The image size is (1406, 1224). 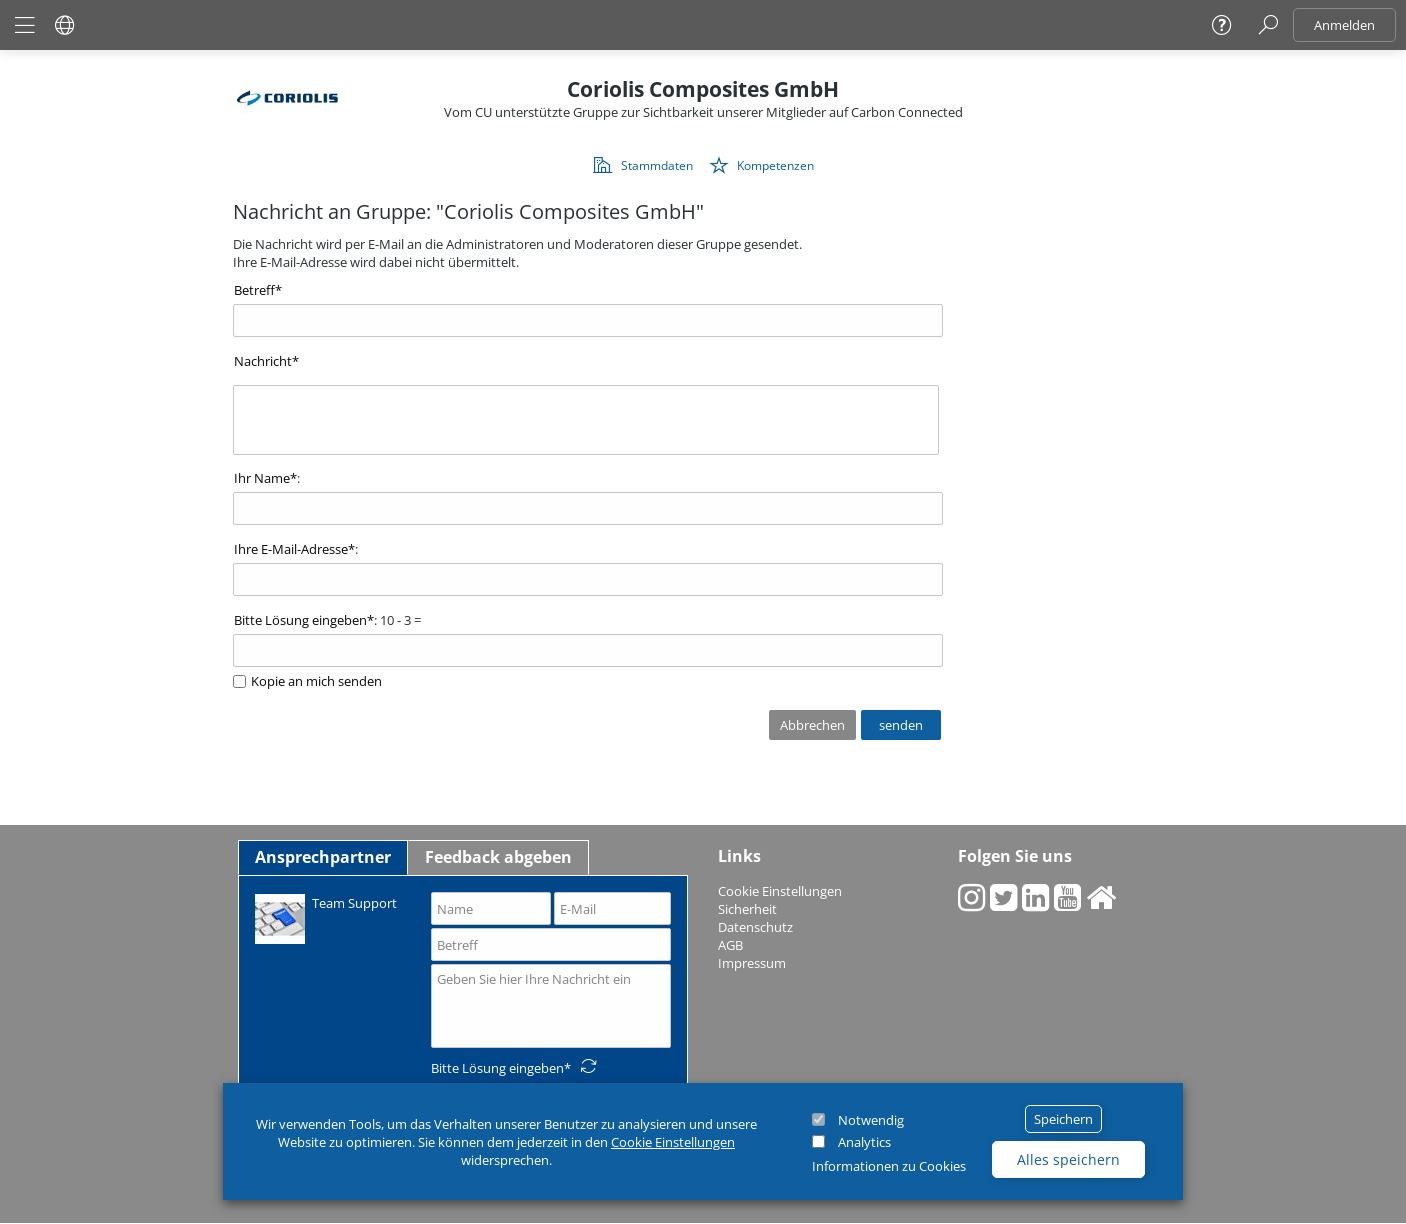 I want to click on Datenschutz, so click(x=755, y=927).